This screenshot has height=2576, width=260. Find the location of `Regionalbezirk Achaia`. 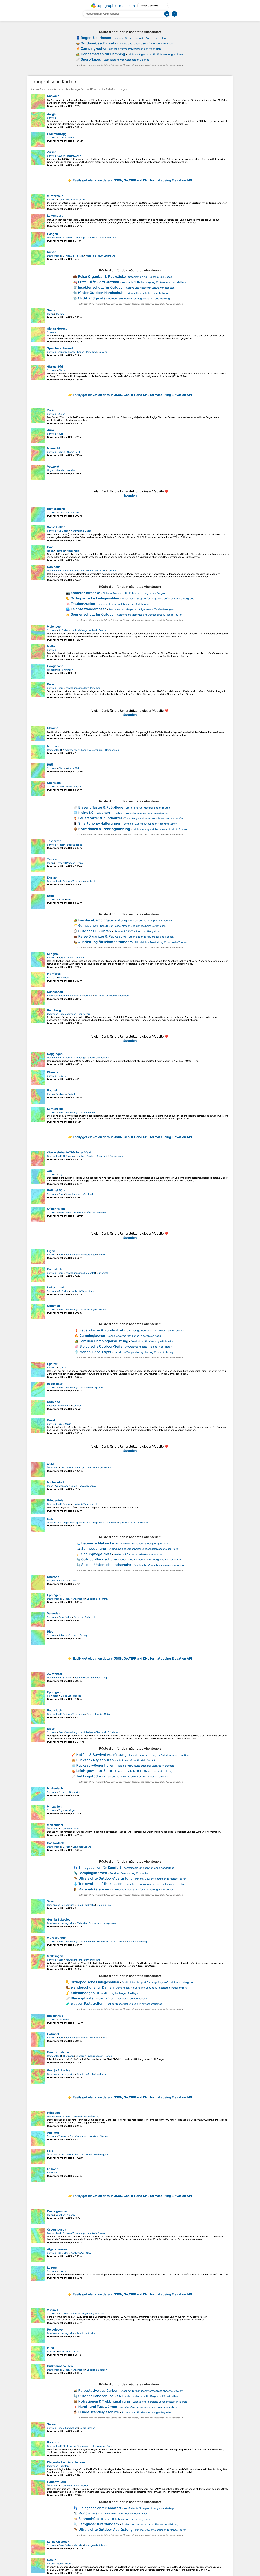

Regionalbezirk Achaia is located at coordinates (104, 1522).